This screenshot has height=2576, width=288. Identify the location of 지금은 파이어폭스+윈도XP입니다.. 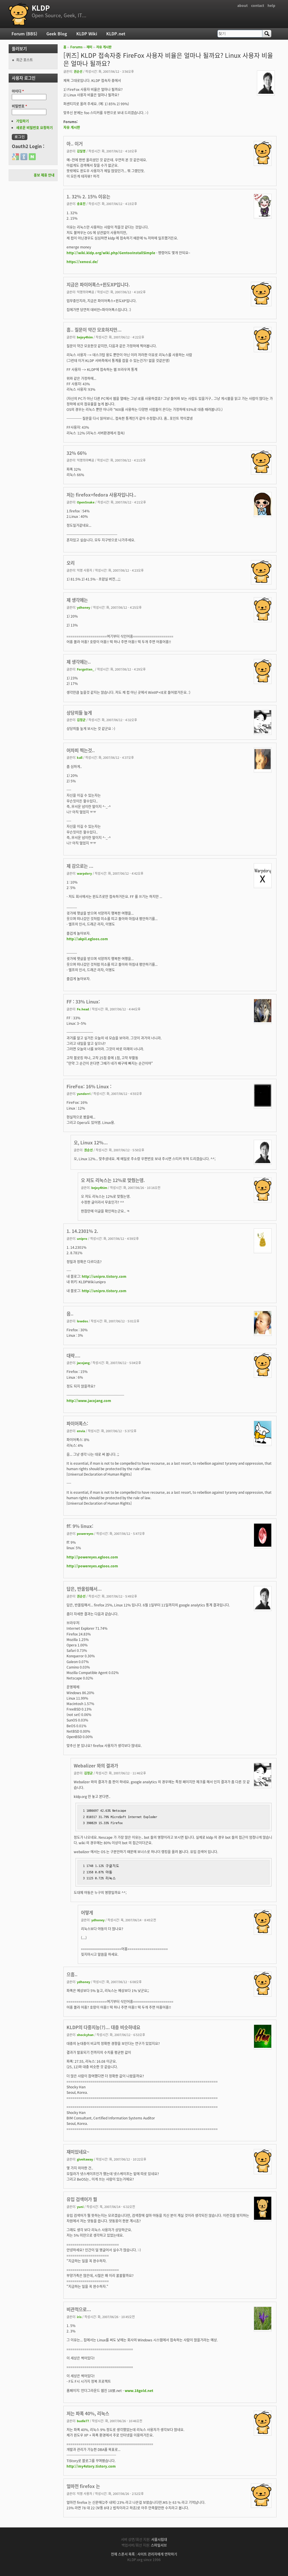
(98, 284).